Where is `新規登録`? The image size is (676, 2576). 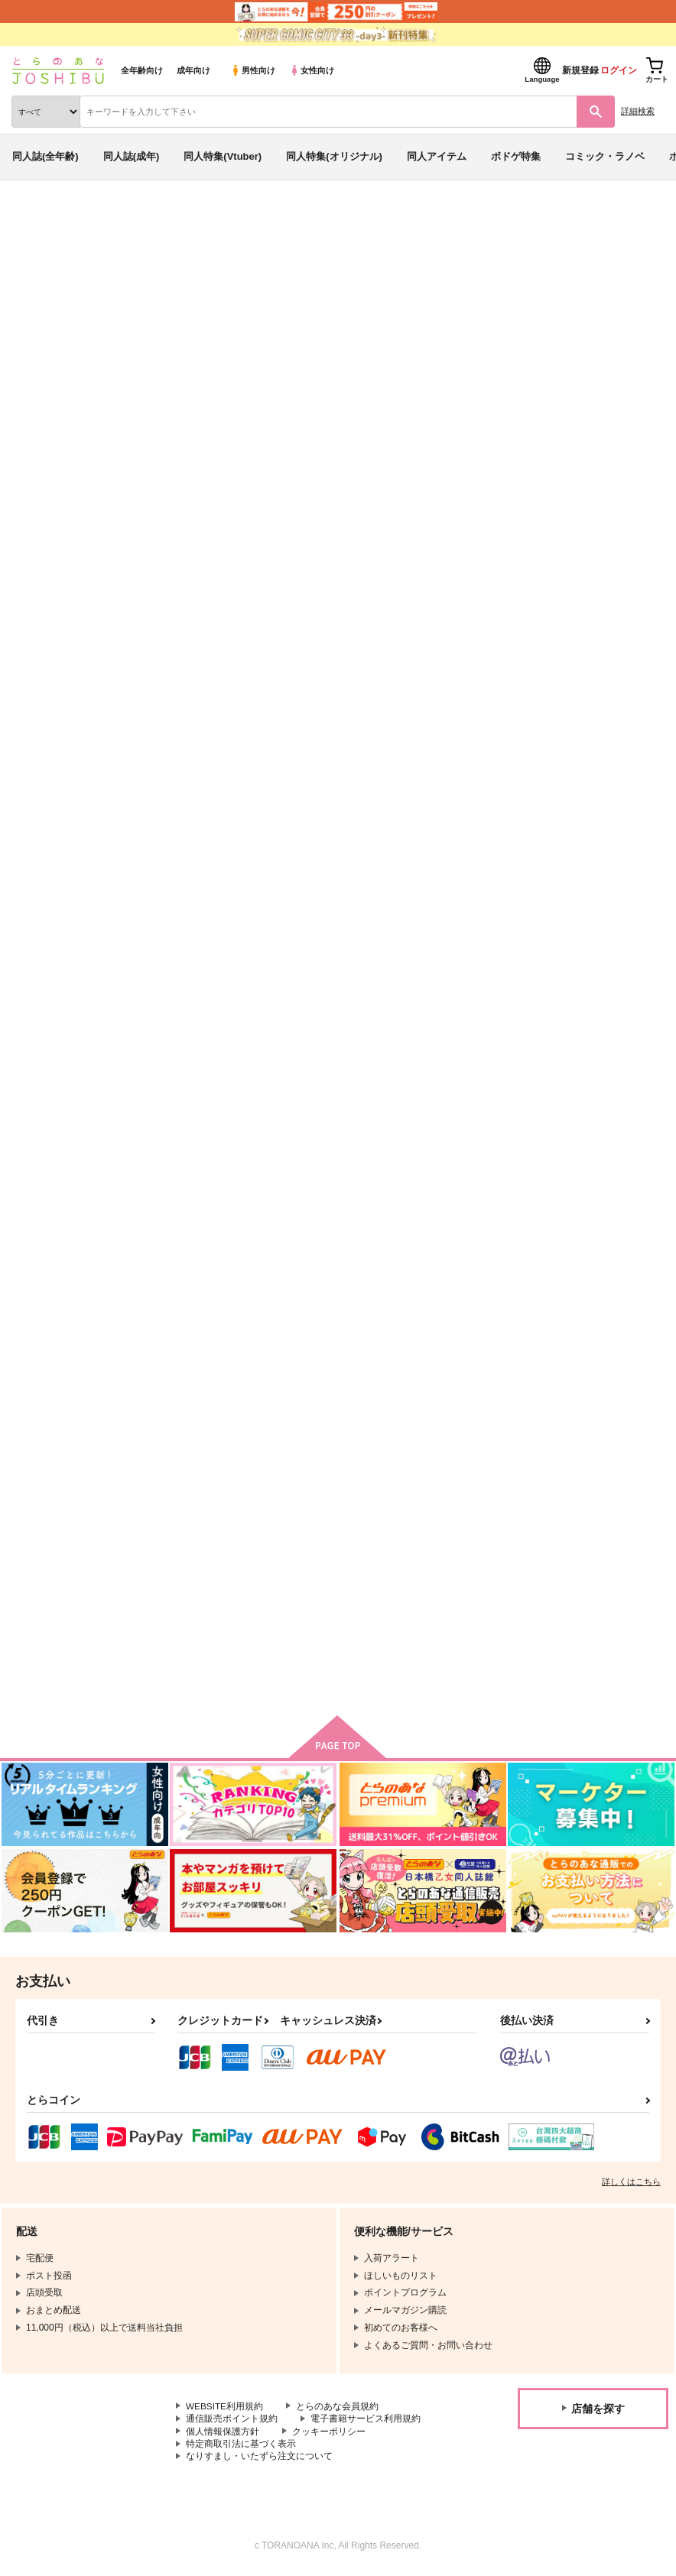 新規登録 is located at coordinates (580, 70).